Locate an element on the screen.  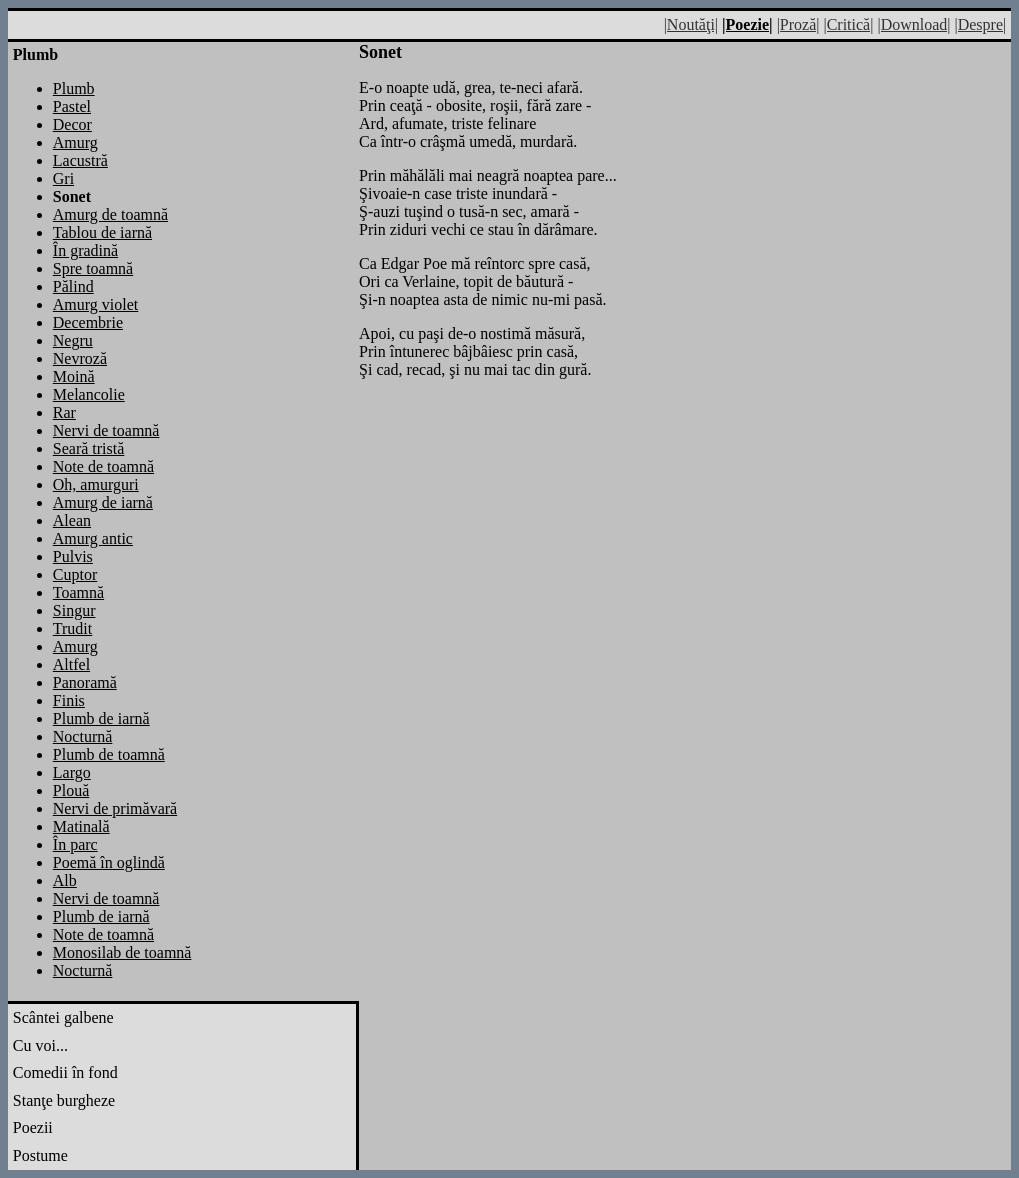
Cuptor is located at coordinates (75, 574).